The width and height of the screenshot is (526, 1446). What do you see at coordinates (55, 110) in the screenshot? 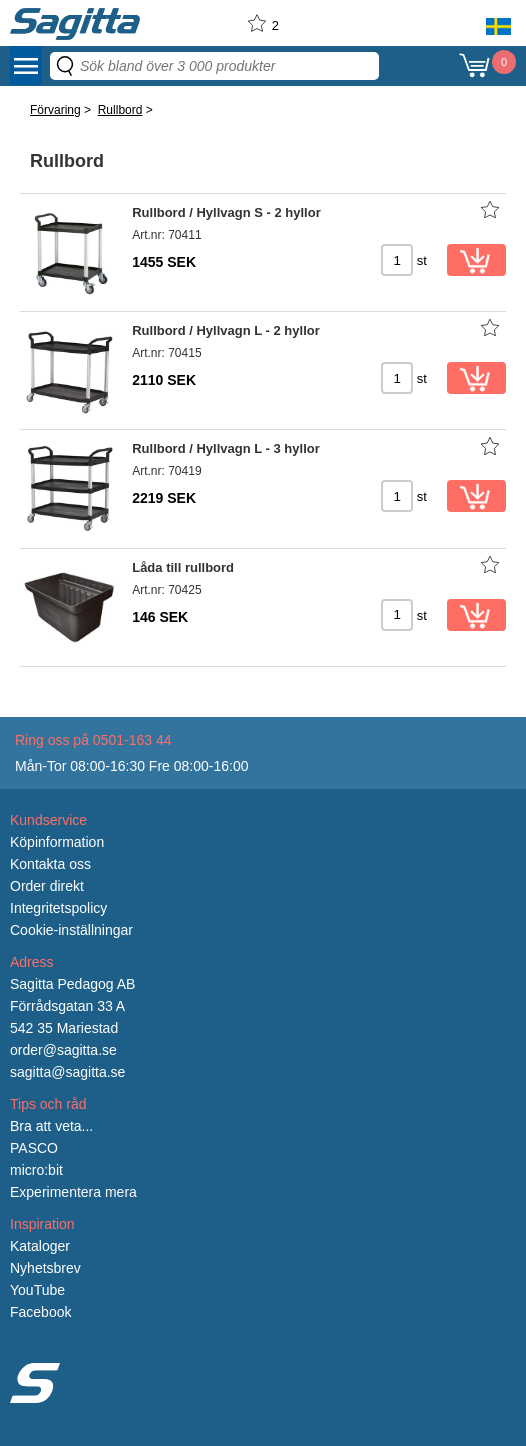
I see `Förvaring` at bounding box center [55, 110].